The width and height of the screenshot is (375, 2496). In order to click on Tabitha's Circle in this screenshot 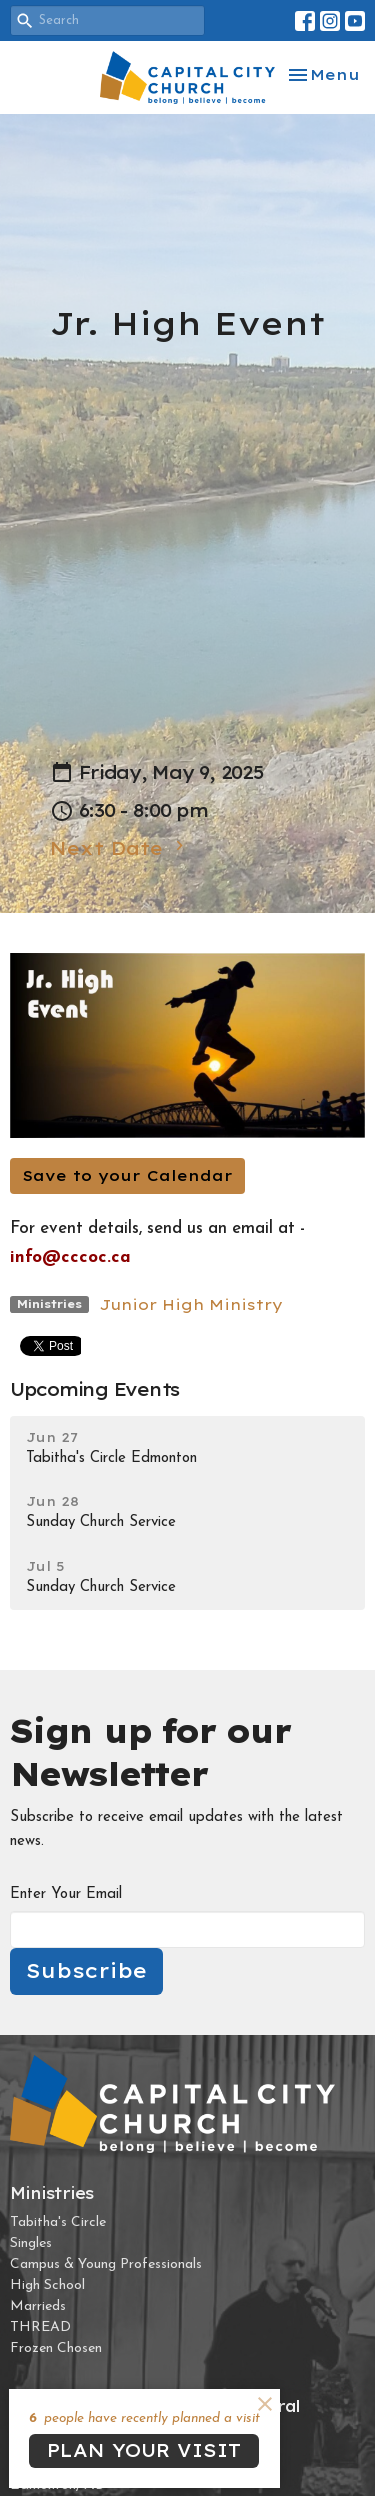, I will do `click(58, 2222)`.